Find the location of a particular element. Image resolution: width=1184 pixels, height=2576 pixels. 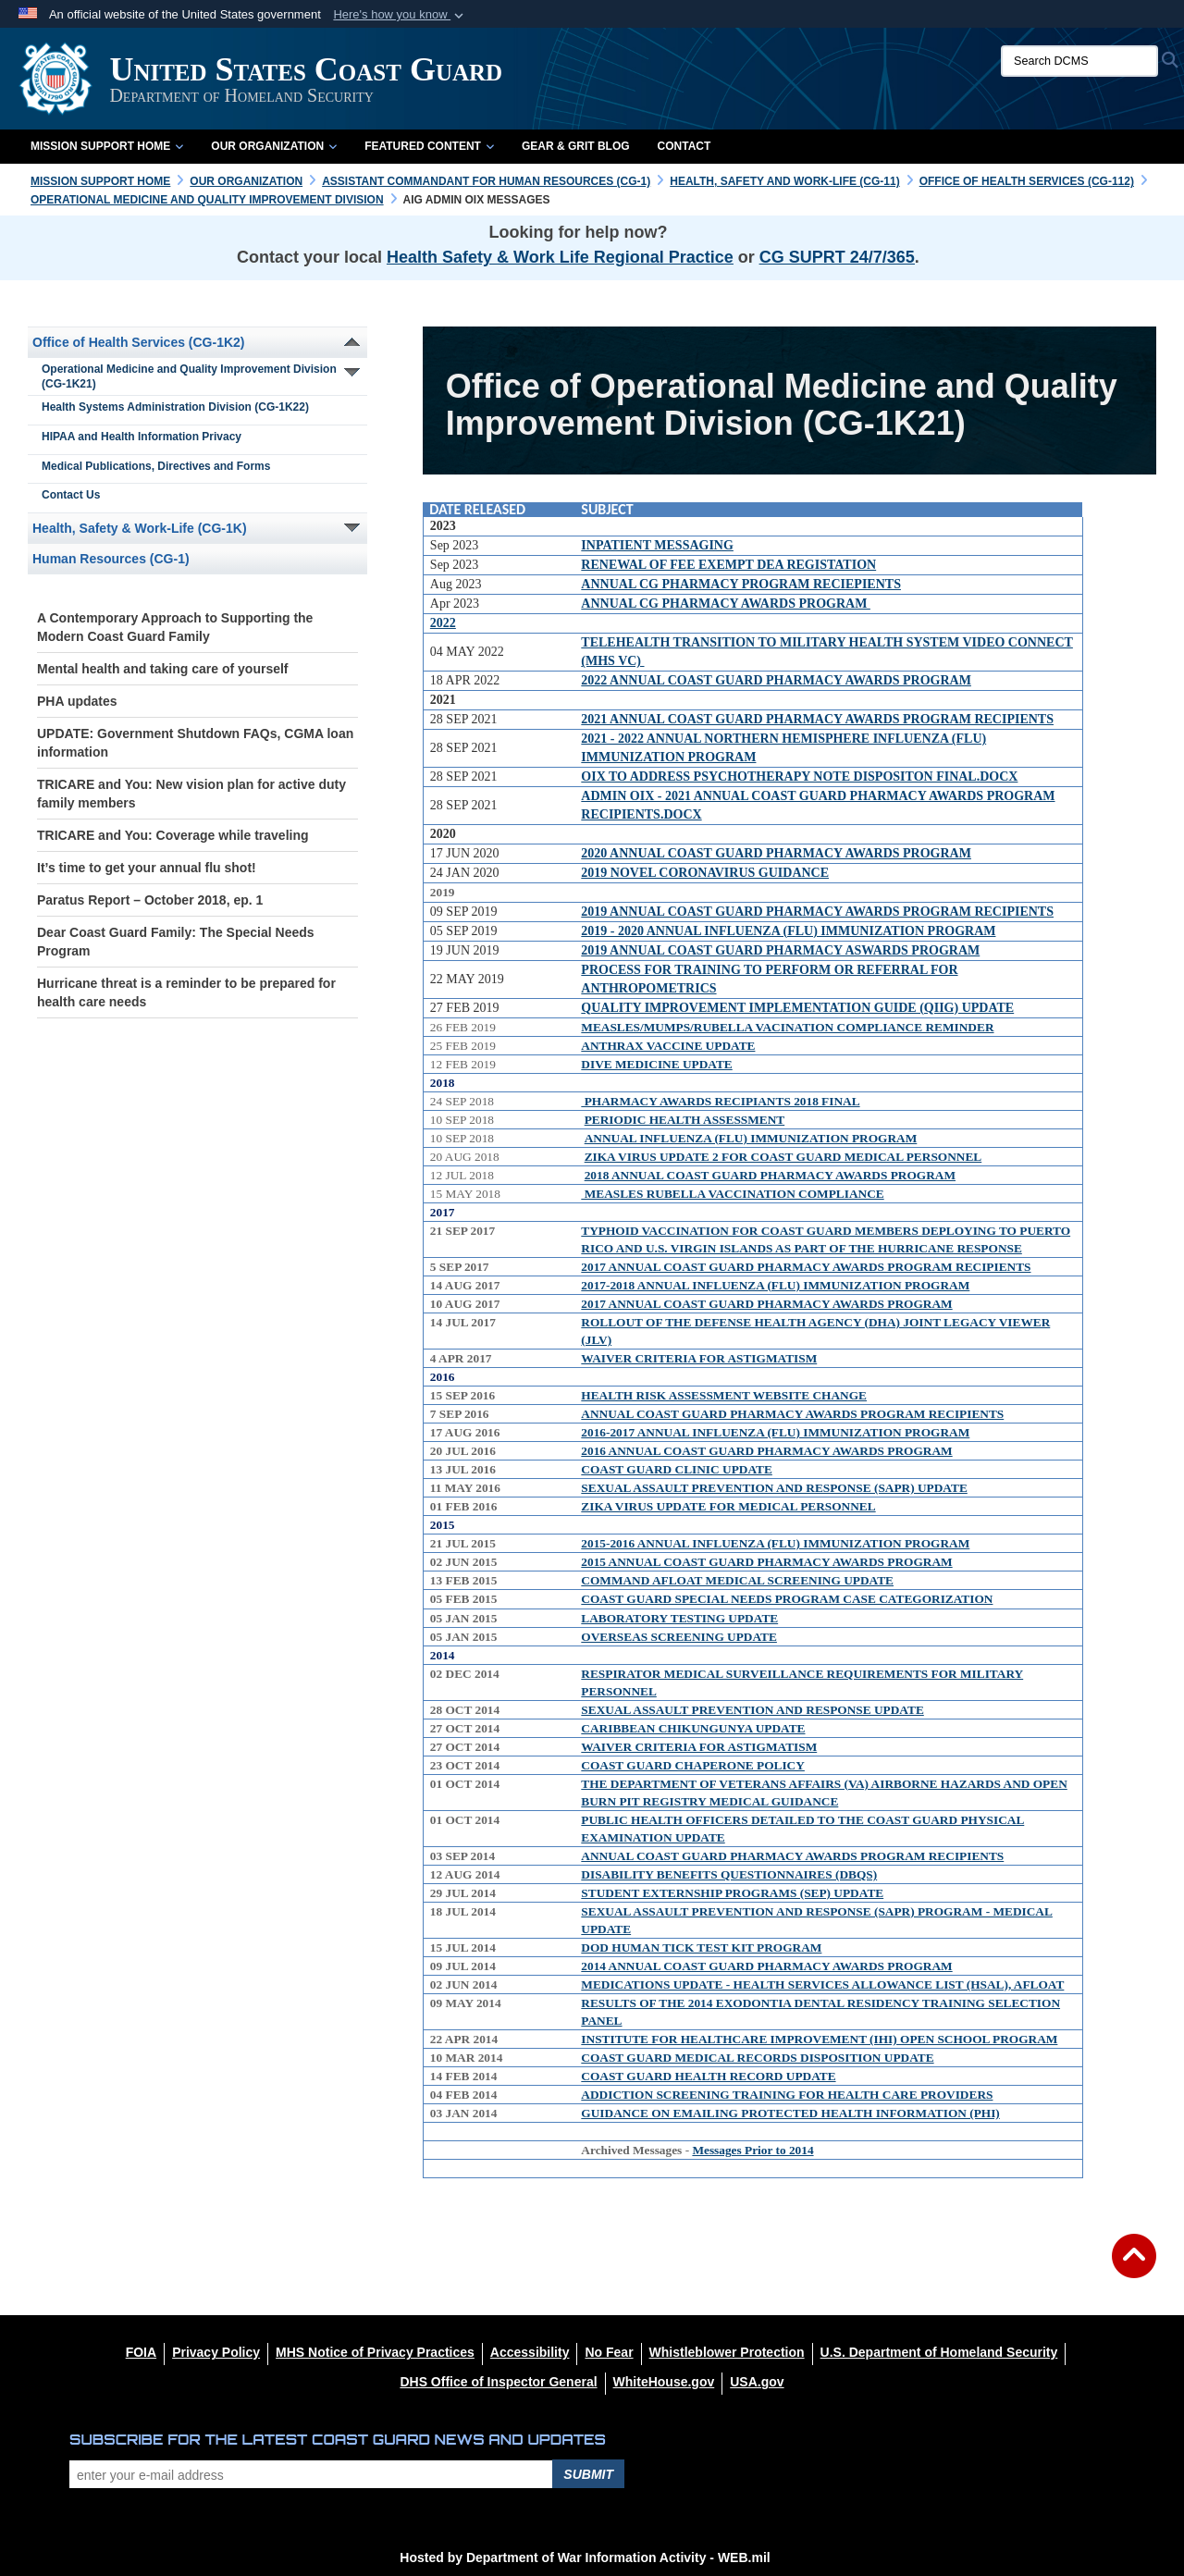

COAST GUARD HEALTH RECORD UPDATE is located at coordinates (708, 2076).